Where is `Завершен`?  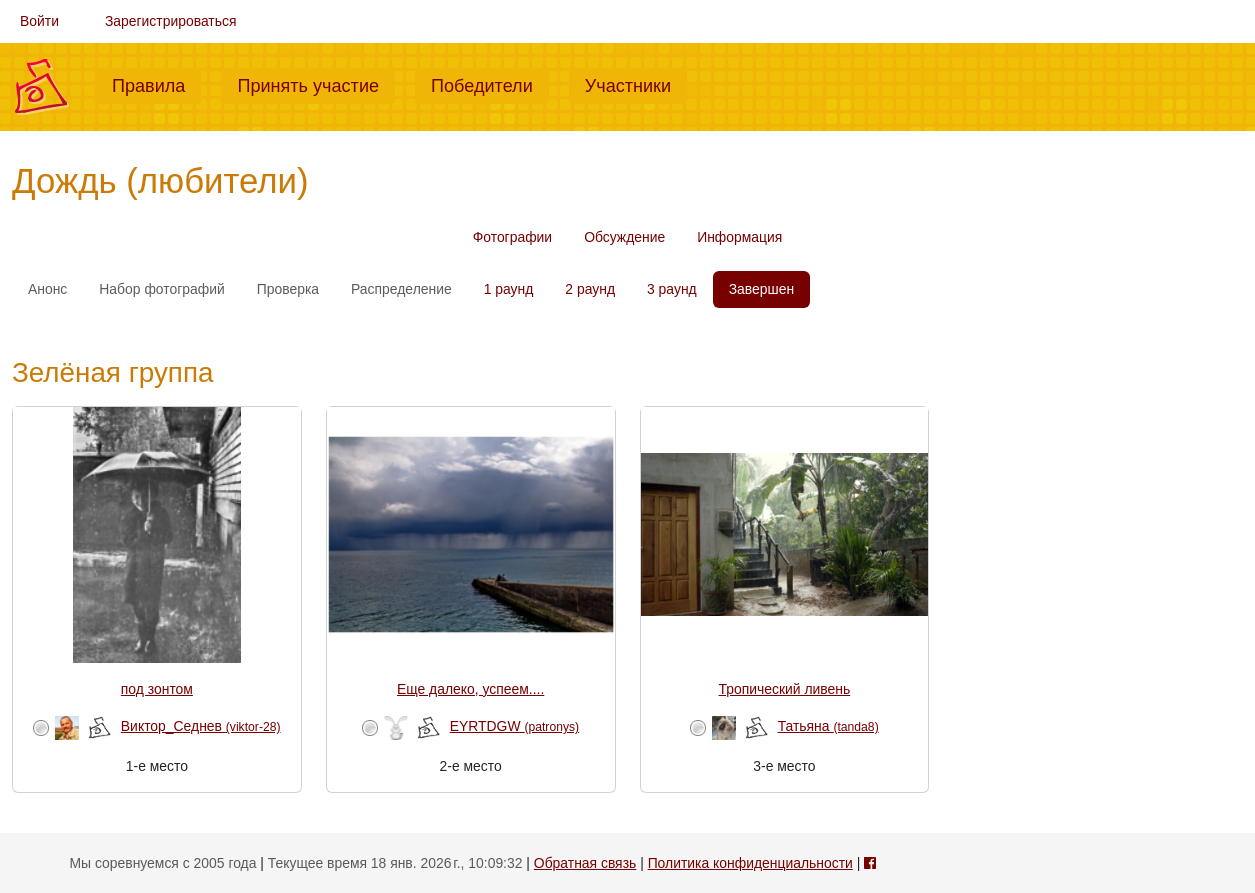 Завершен is located at coordinates (761, 289).